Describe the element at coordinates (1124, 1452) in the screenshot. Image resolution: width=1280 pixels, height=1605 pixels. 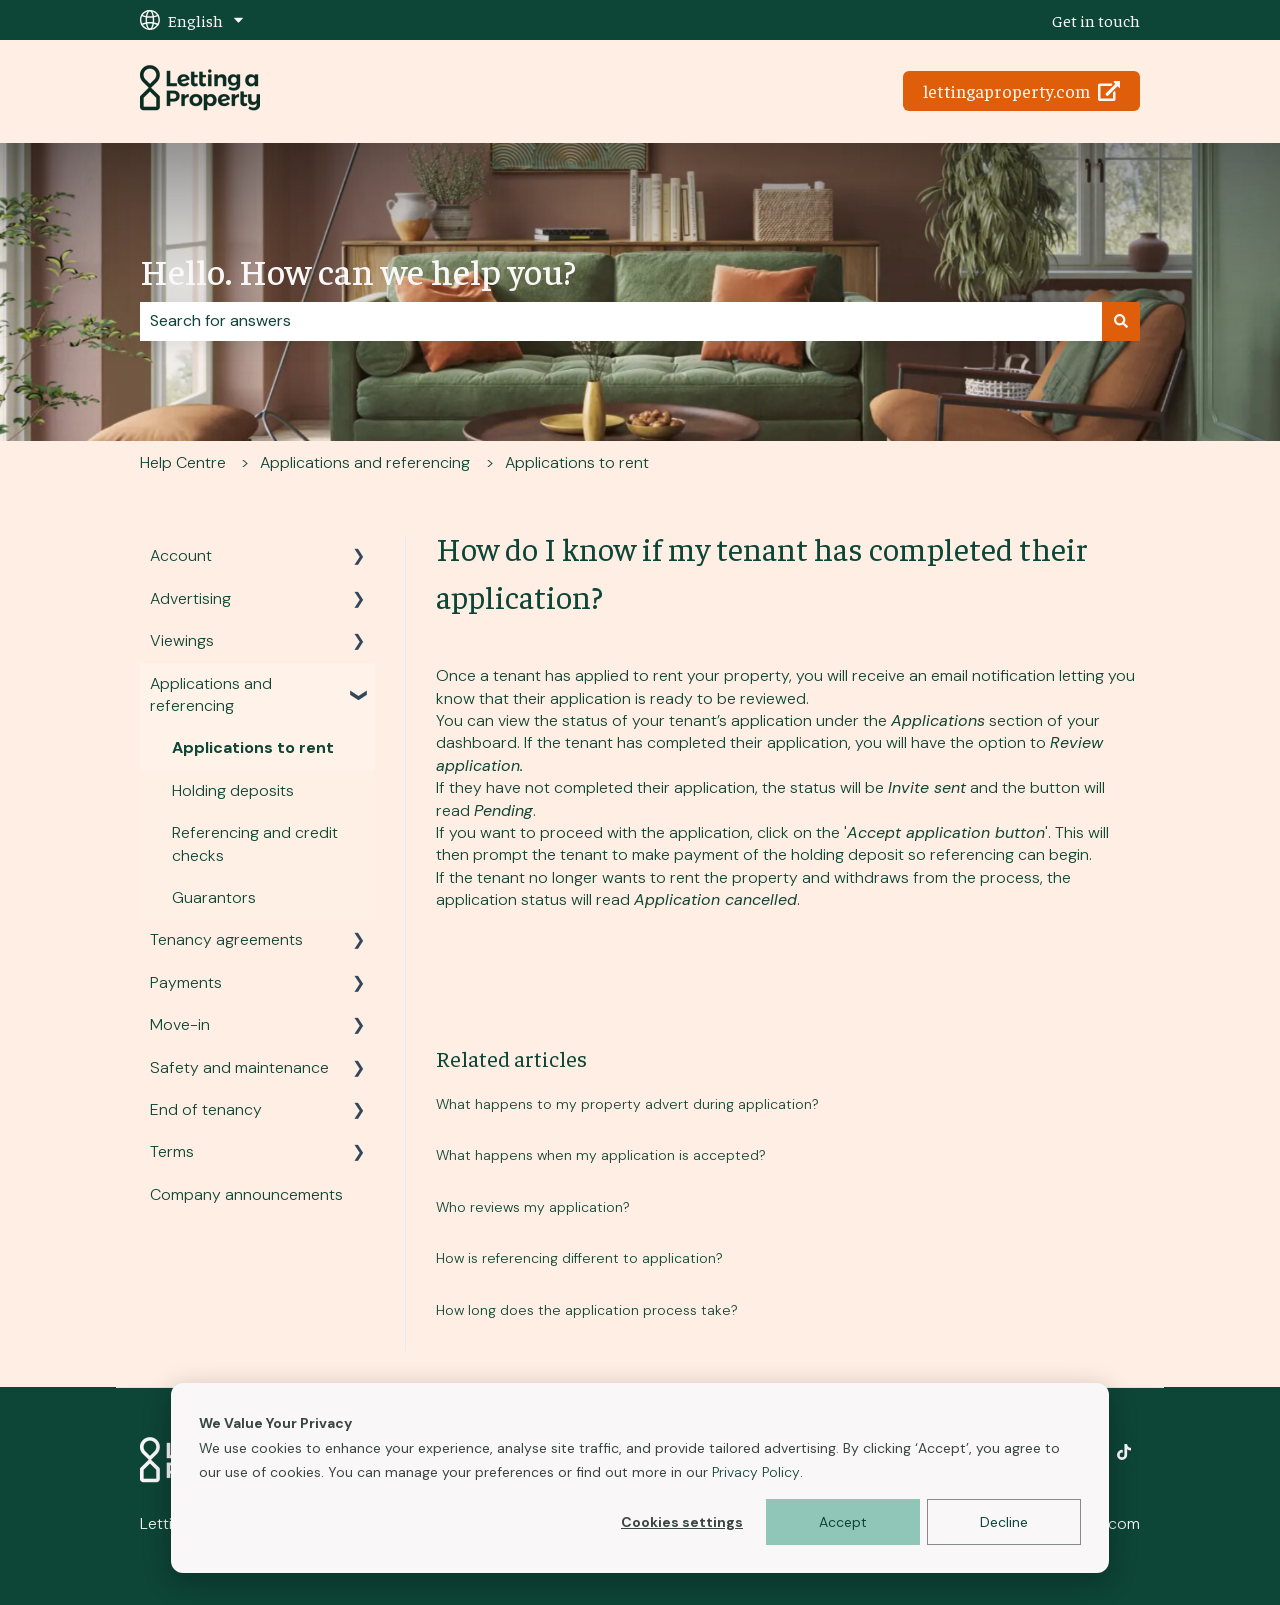
I see `[Follow us on TikTok]` at that location.